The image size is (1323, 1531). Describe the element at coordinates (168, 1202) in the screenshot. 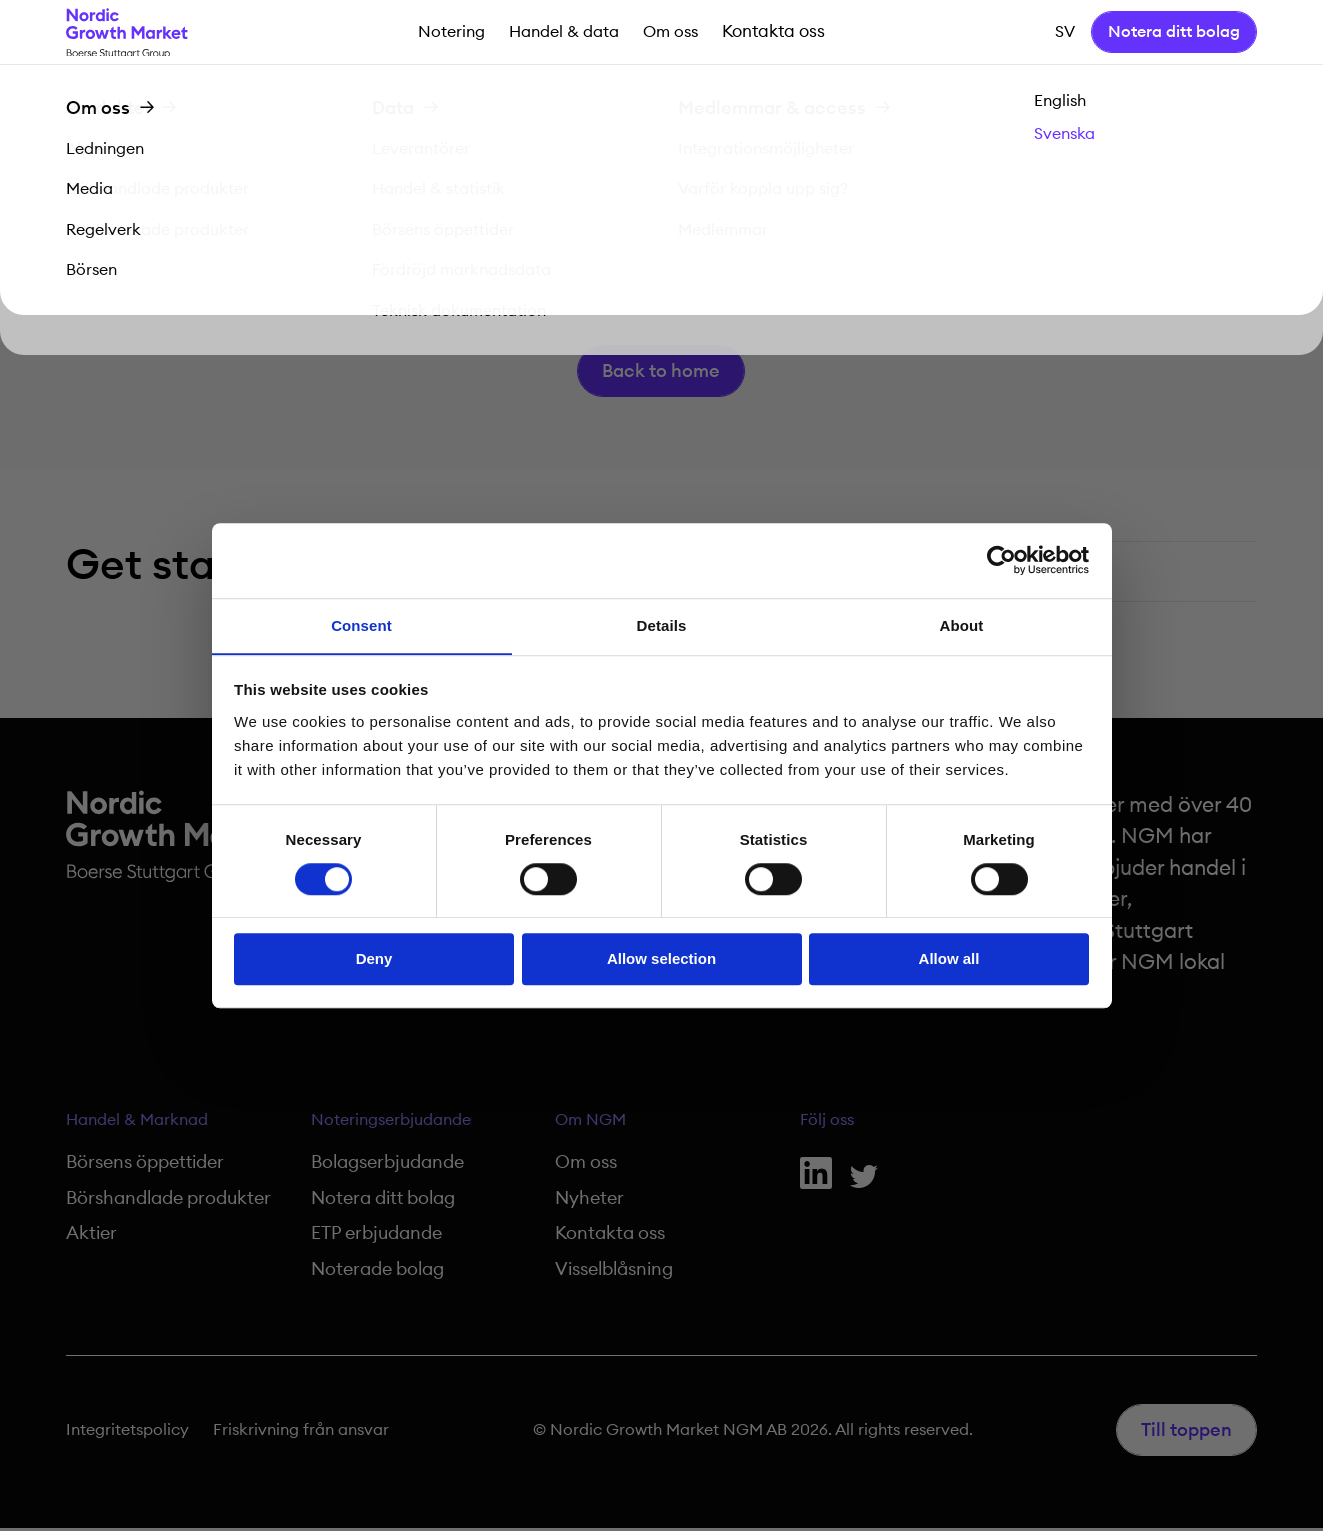

I see `Börshandlade produkter` at that location.